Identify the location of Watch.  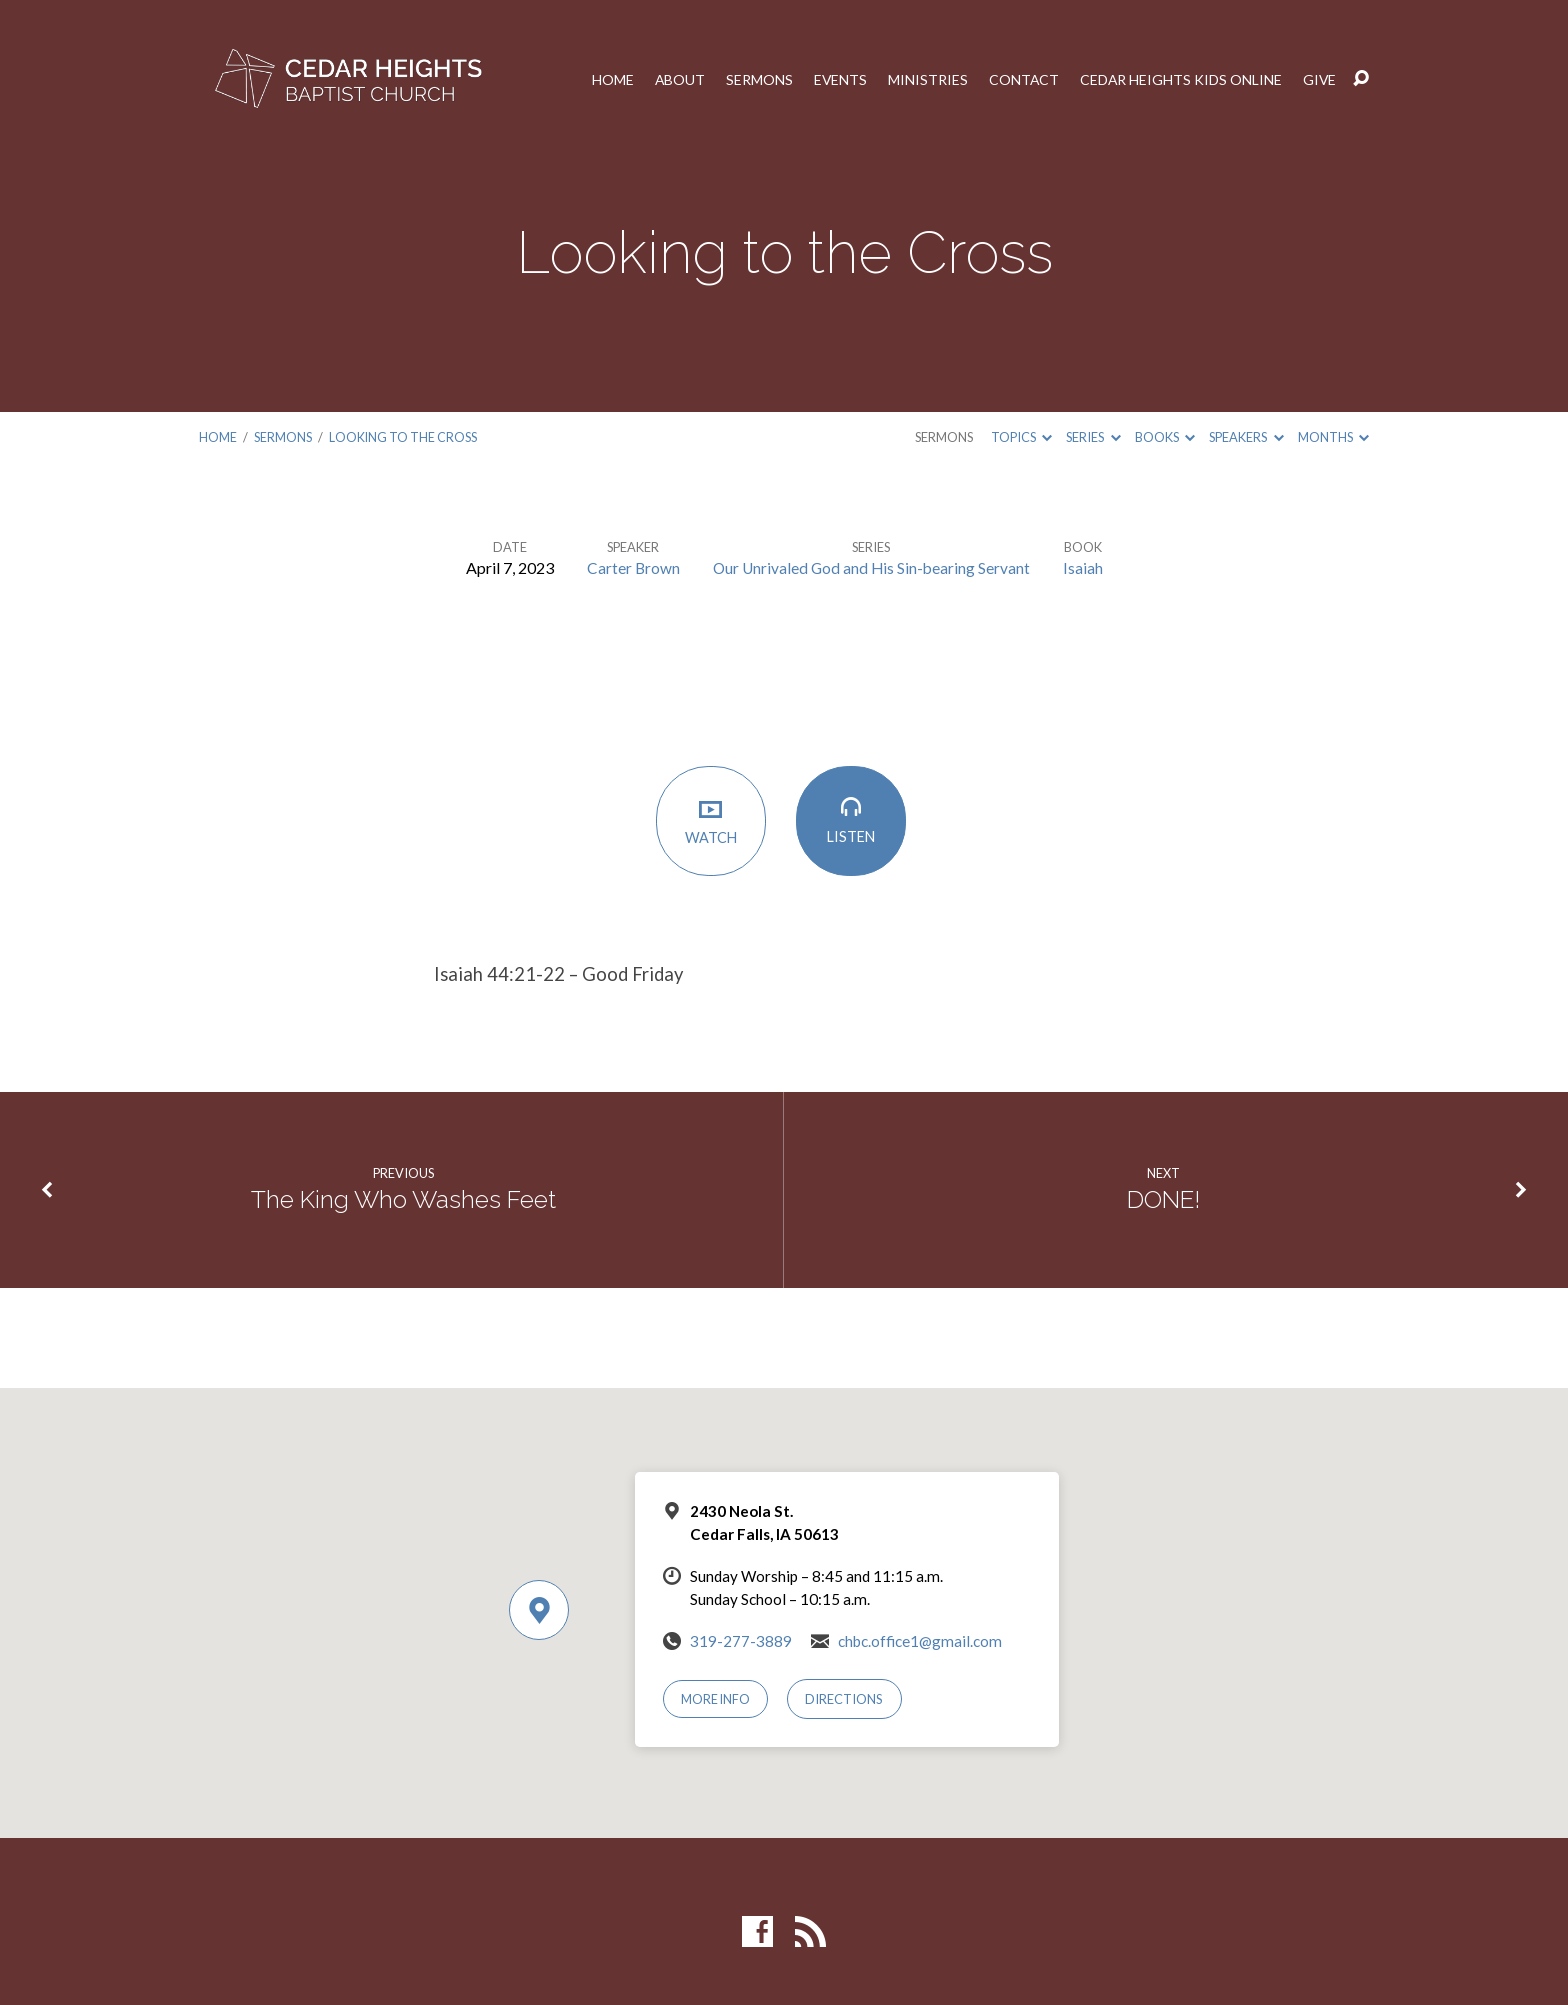
(714, 822).